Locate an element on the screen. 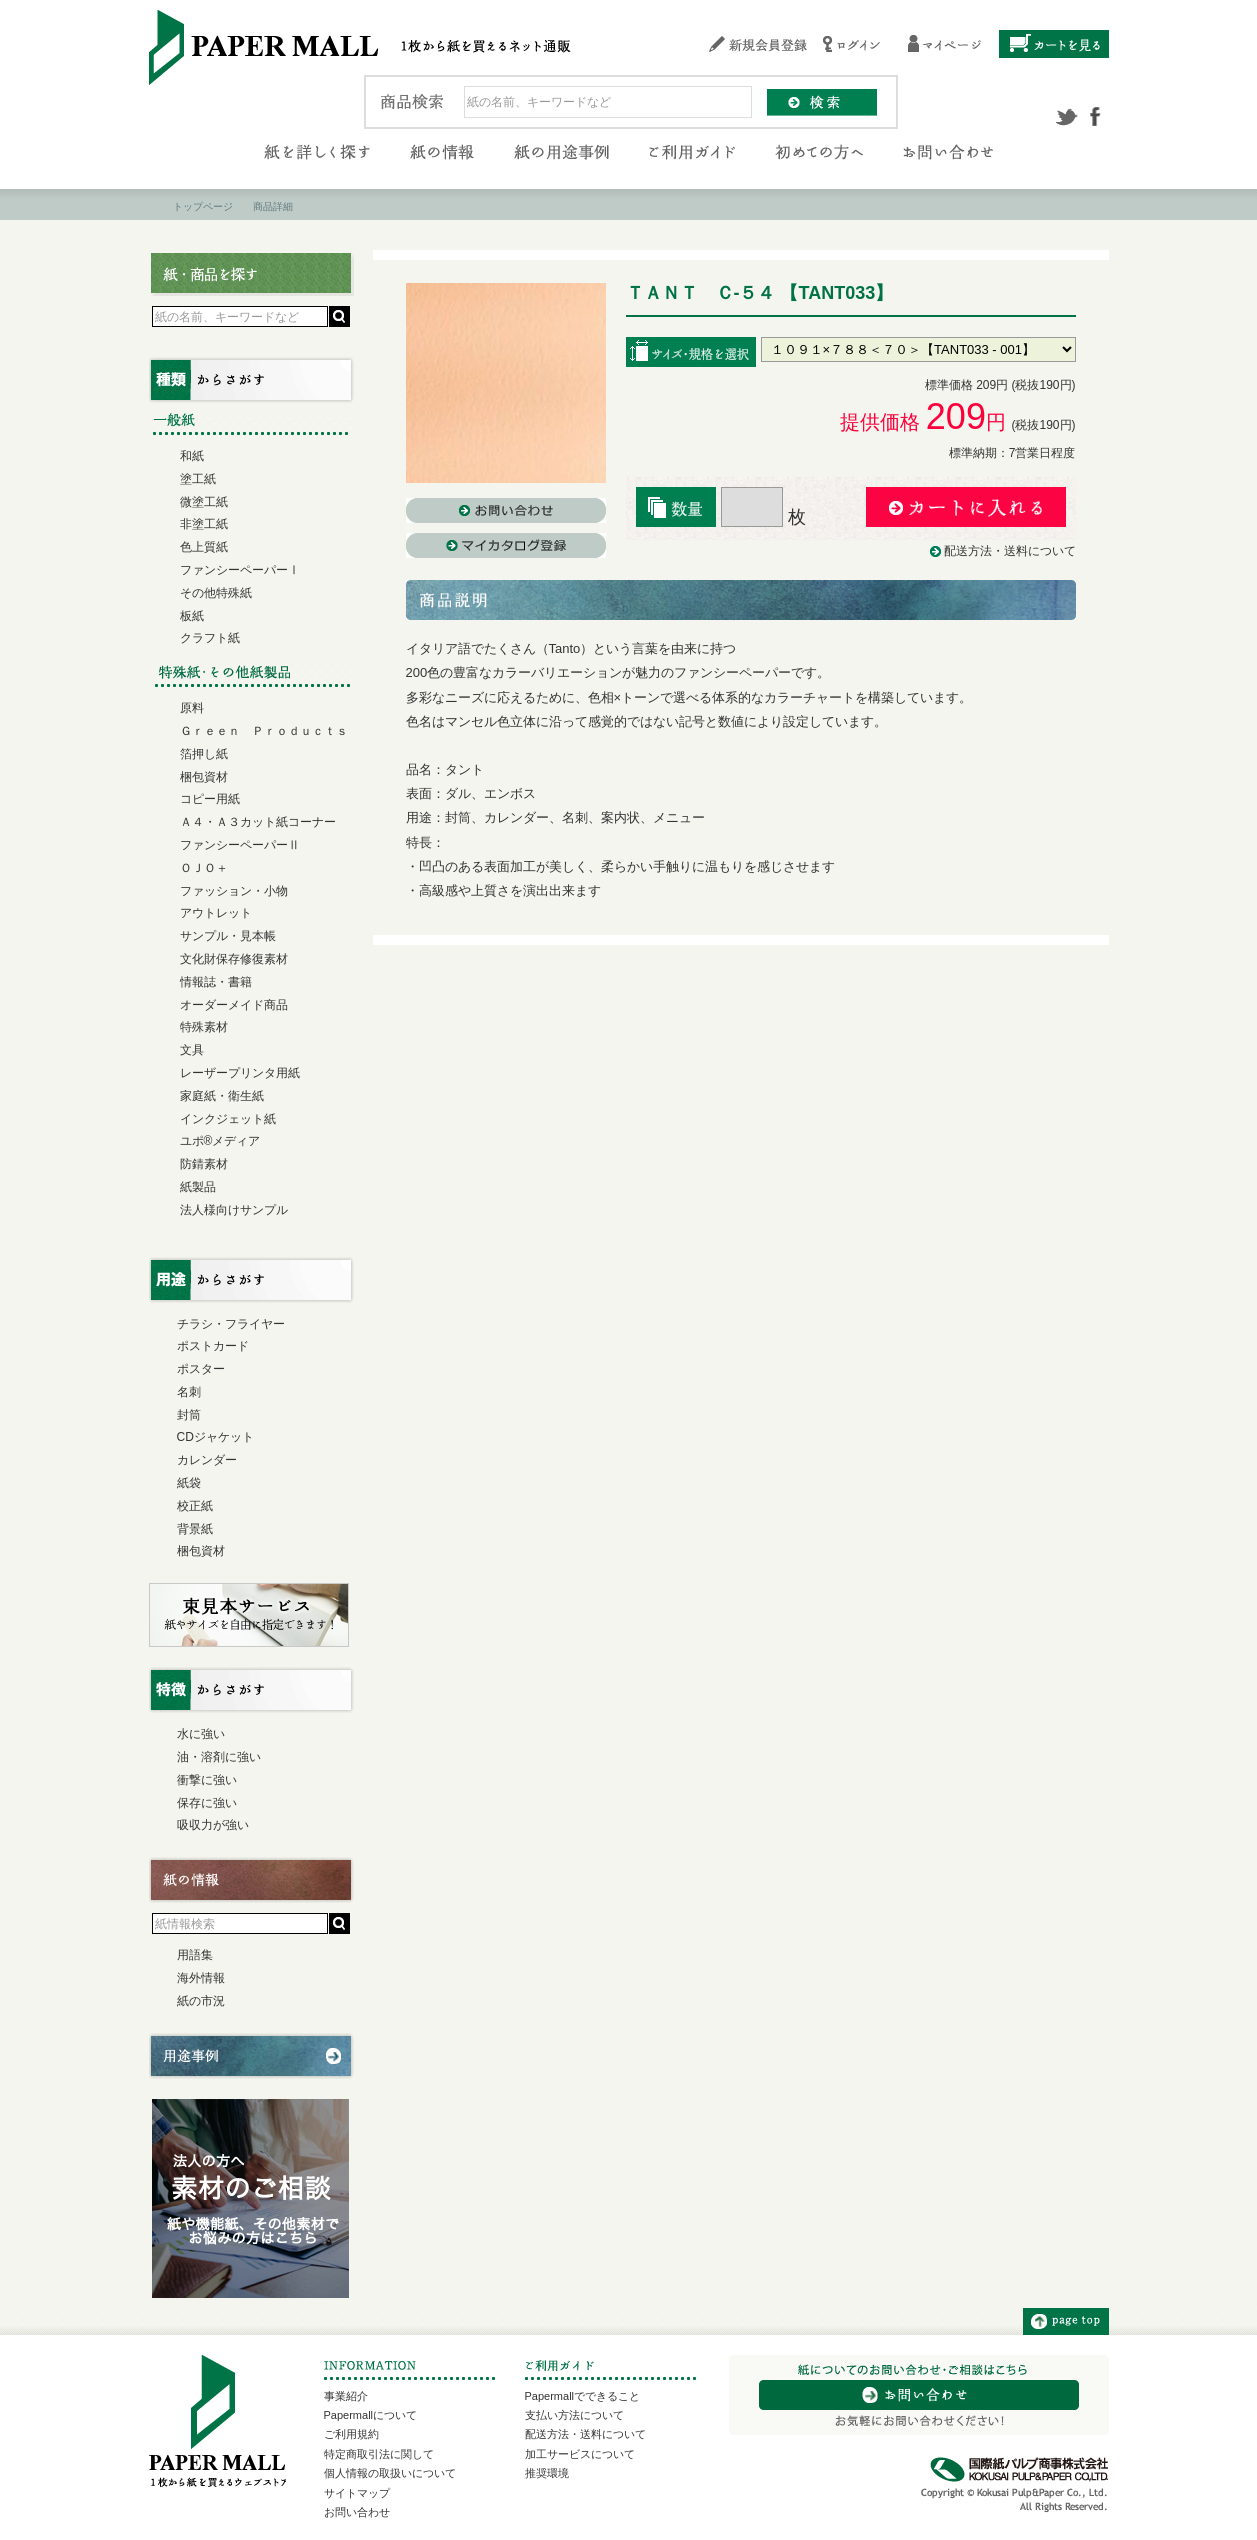  事業紹介 is located at coordinates (346, 2396).